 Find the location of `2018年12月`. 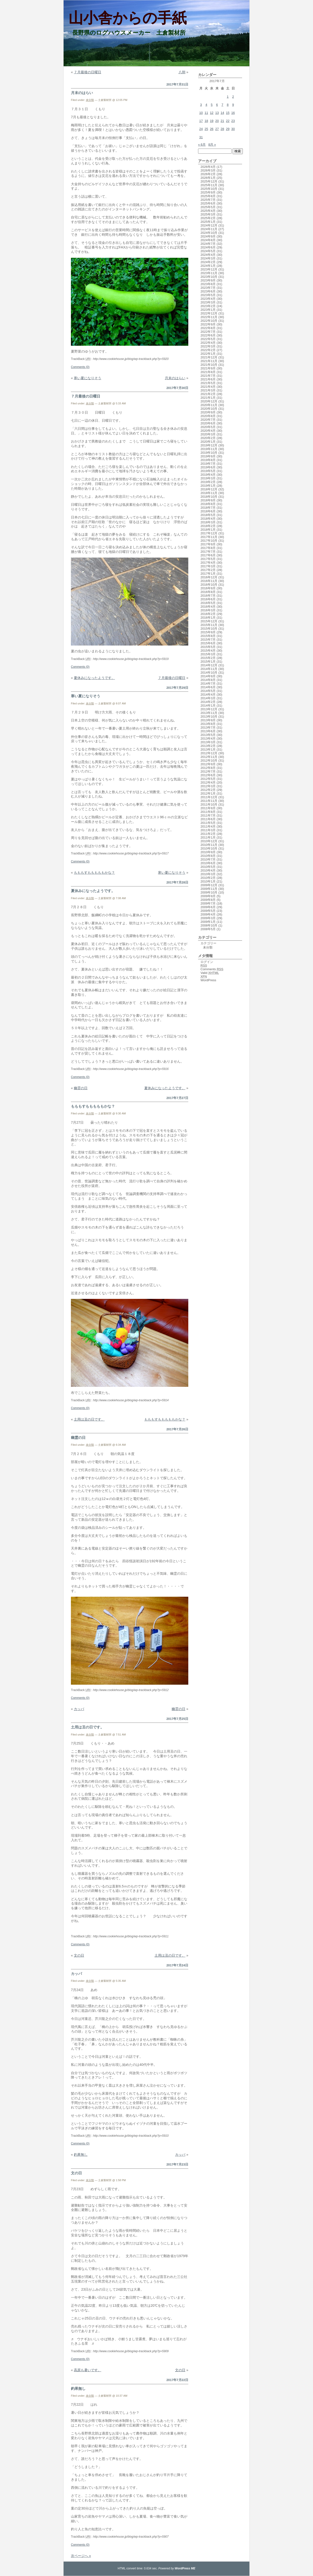

2018年12月 is located at coordinates (209, 489).